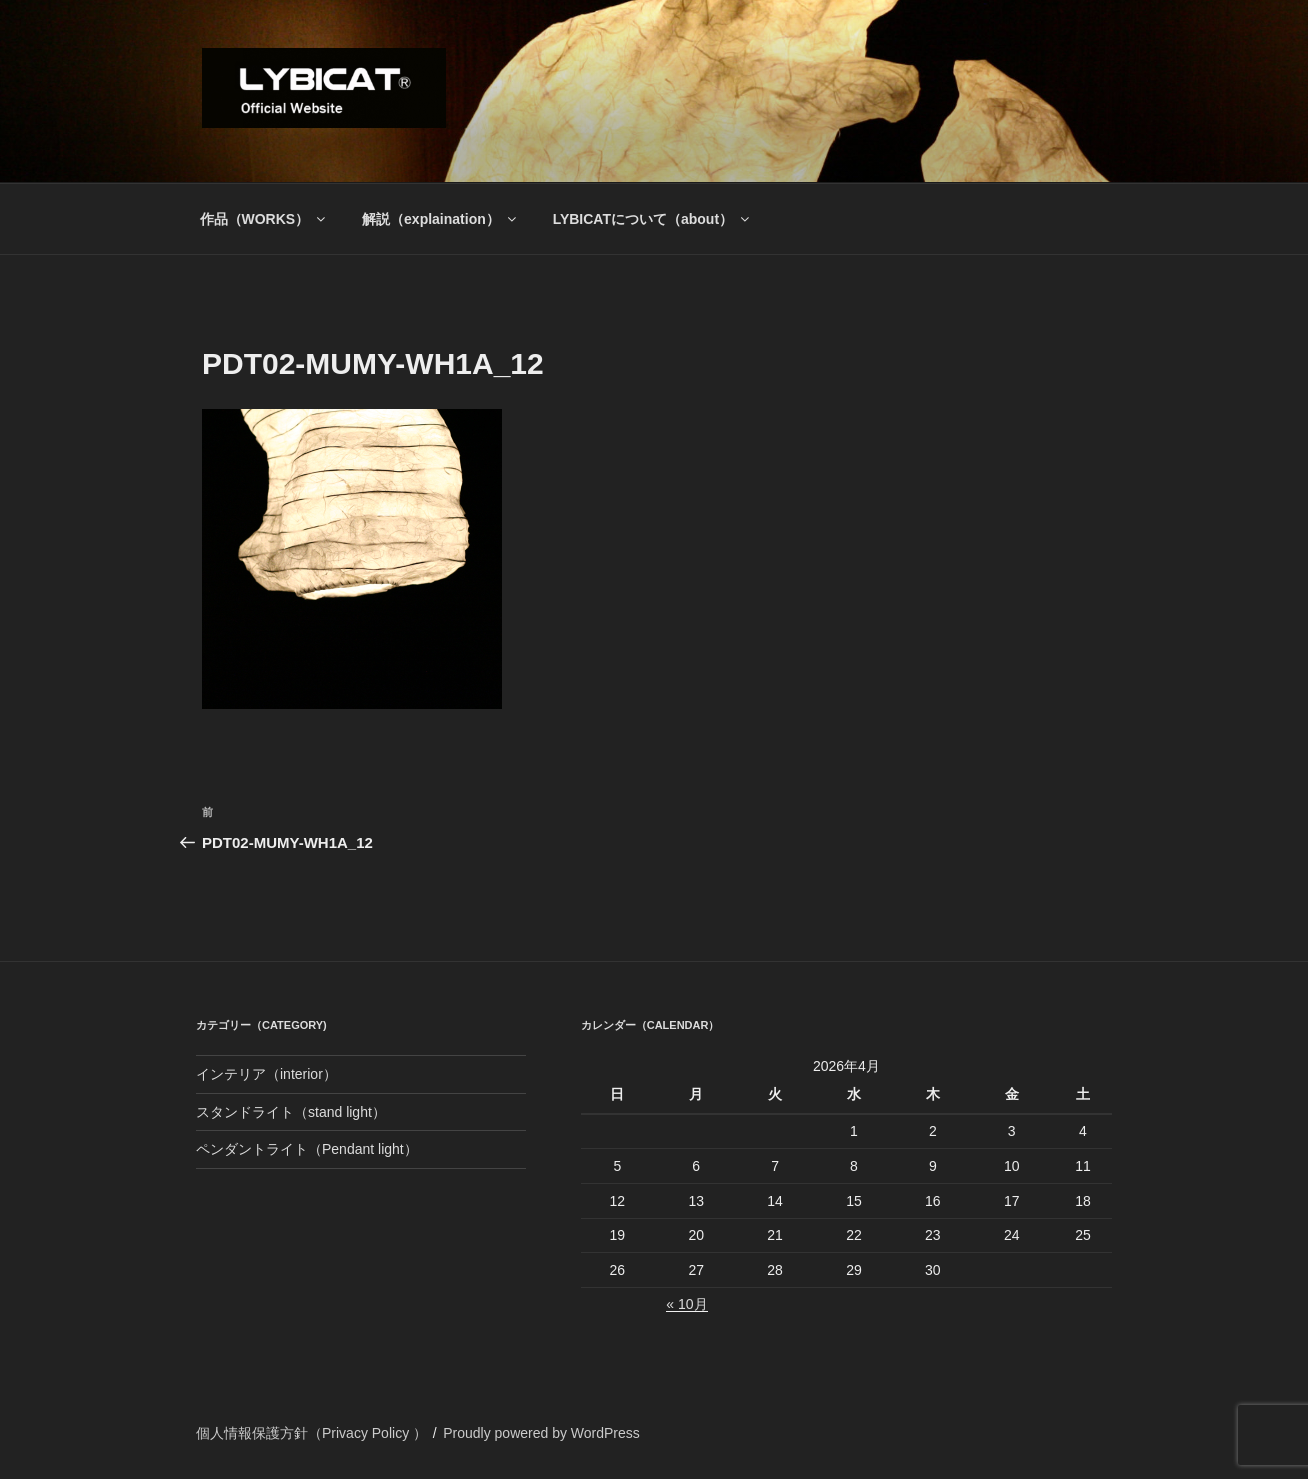  Describe the element at coordinates (311, 1433) in the screenshot. I see `個人情報保護方針（Privacy Policy ）` at that location.